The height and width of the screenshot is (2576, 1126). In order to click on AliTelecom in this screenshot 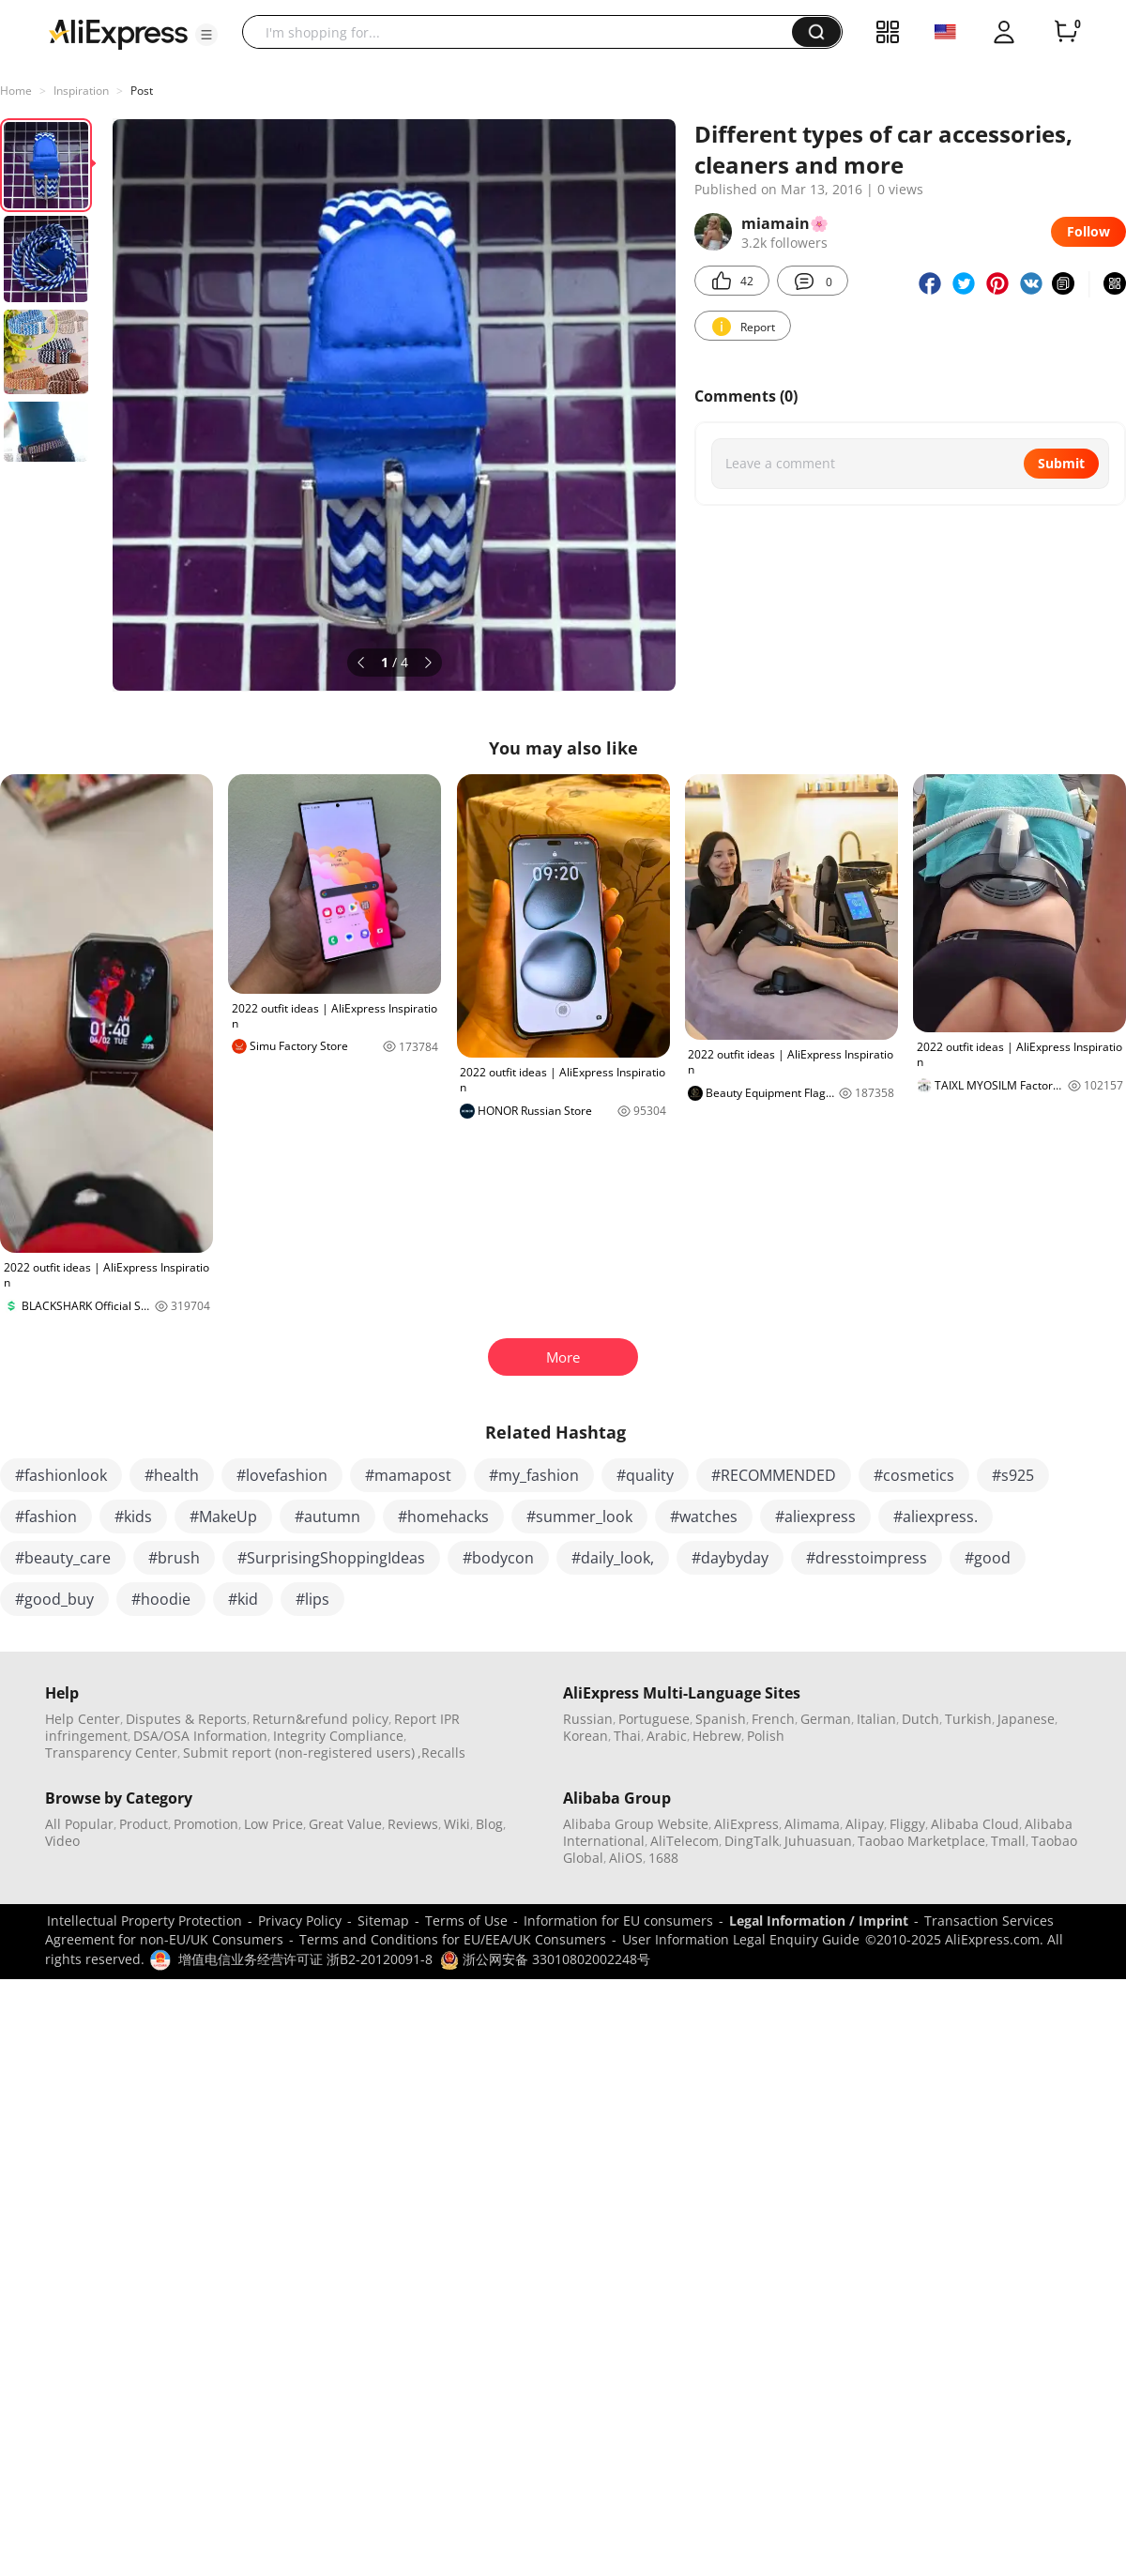, I will do `click(684, 1841)`.